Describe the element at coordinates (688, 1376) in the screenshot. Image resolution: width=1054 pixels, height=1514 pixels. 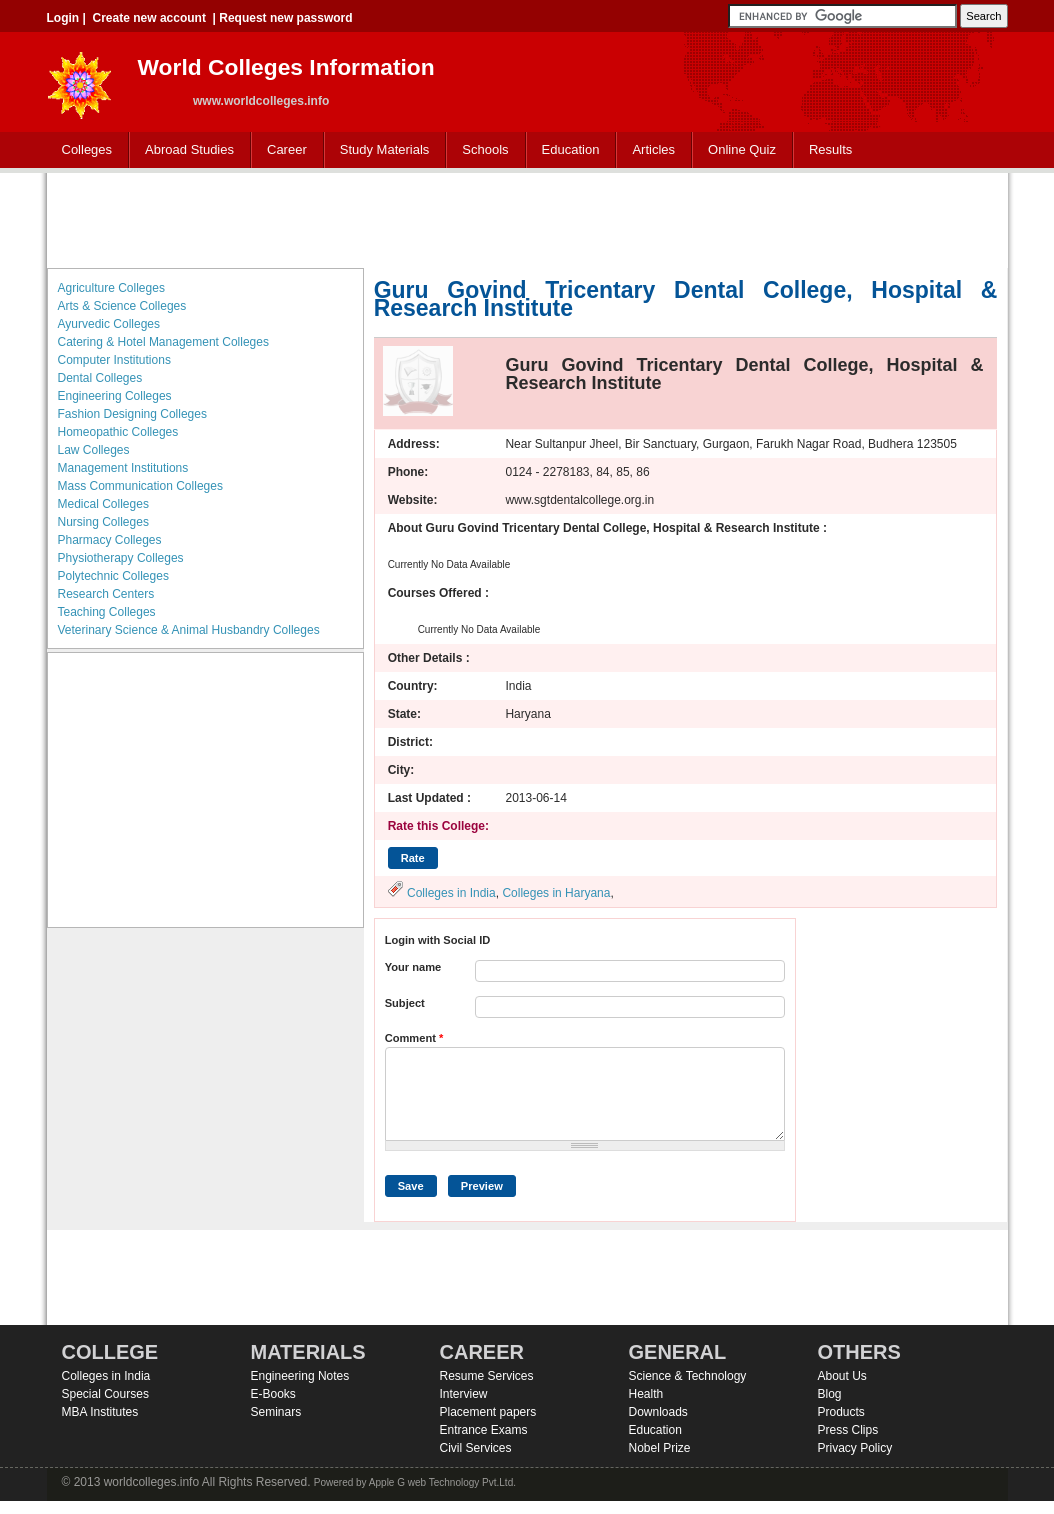
I see `Science & Technology` at that location.